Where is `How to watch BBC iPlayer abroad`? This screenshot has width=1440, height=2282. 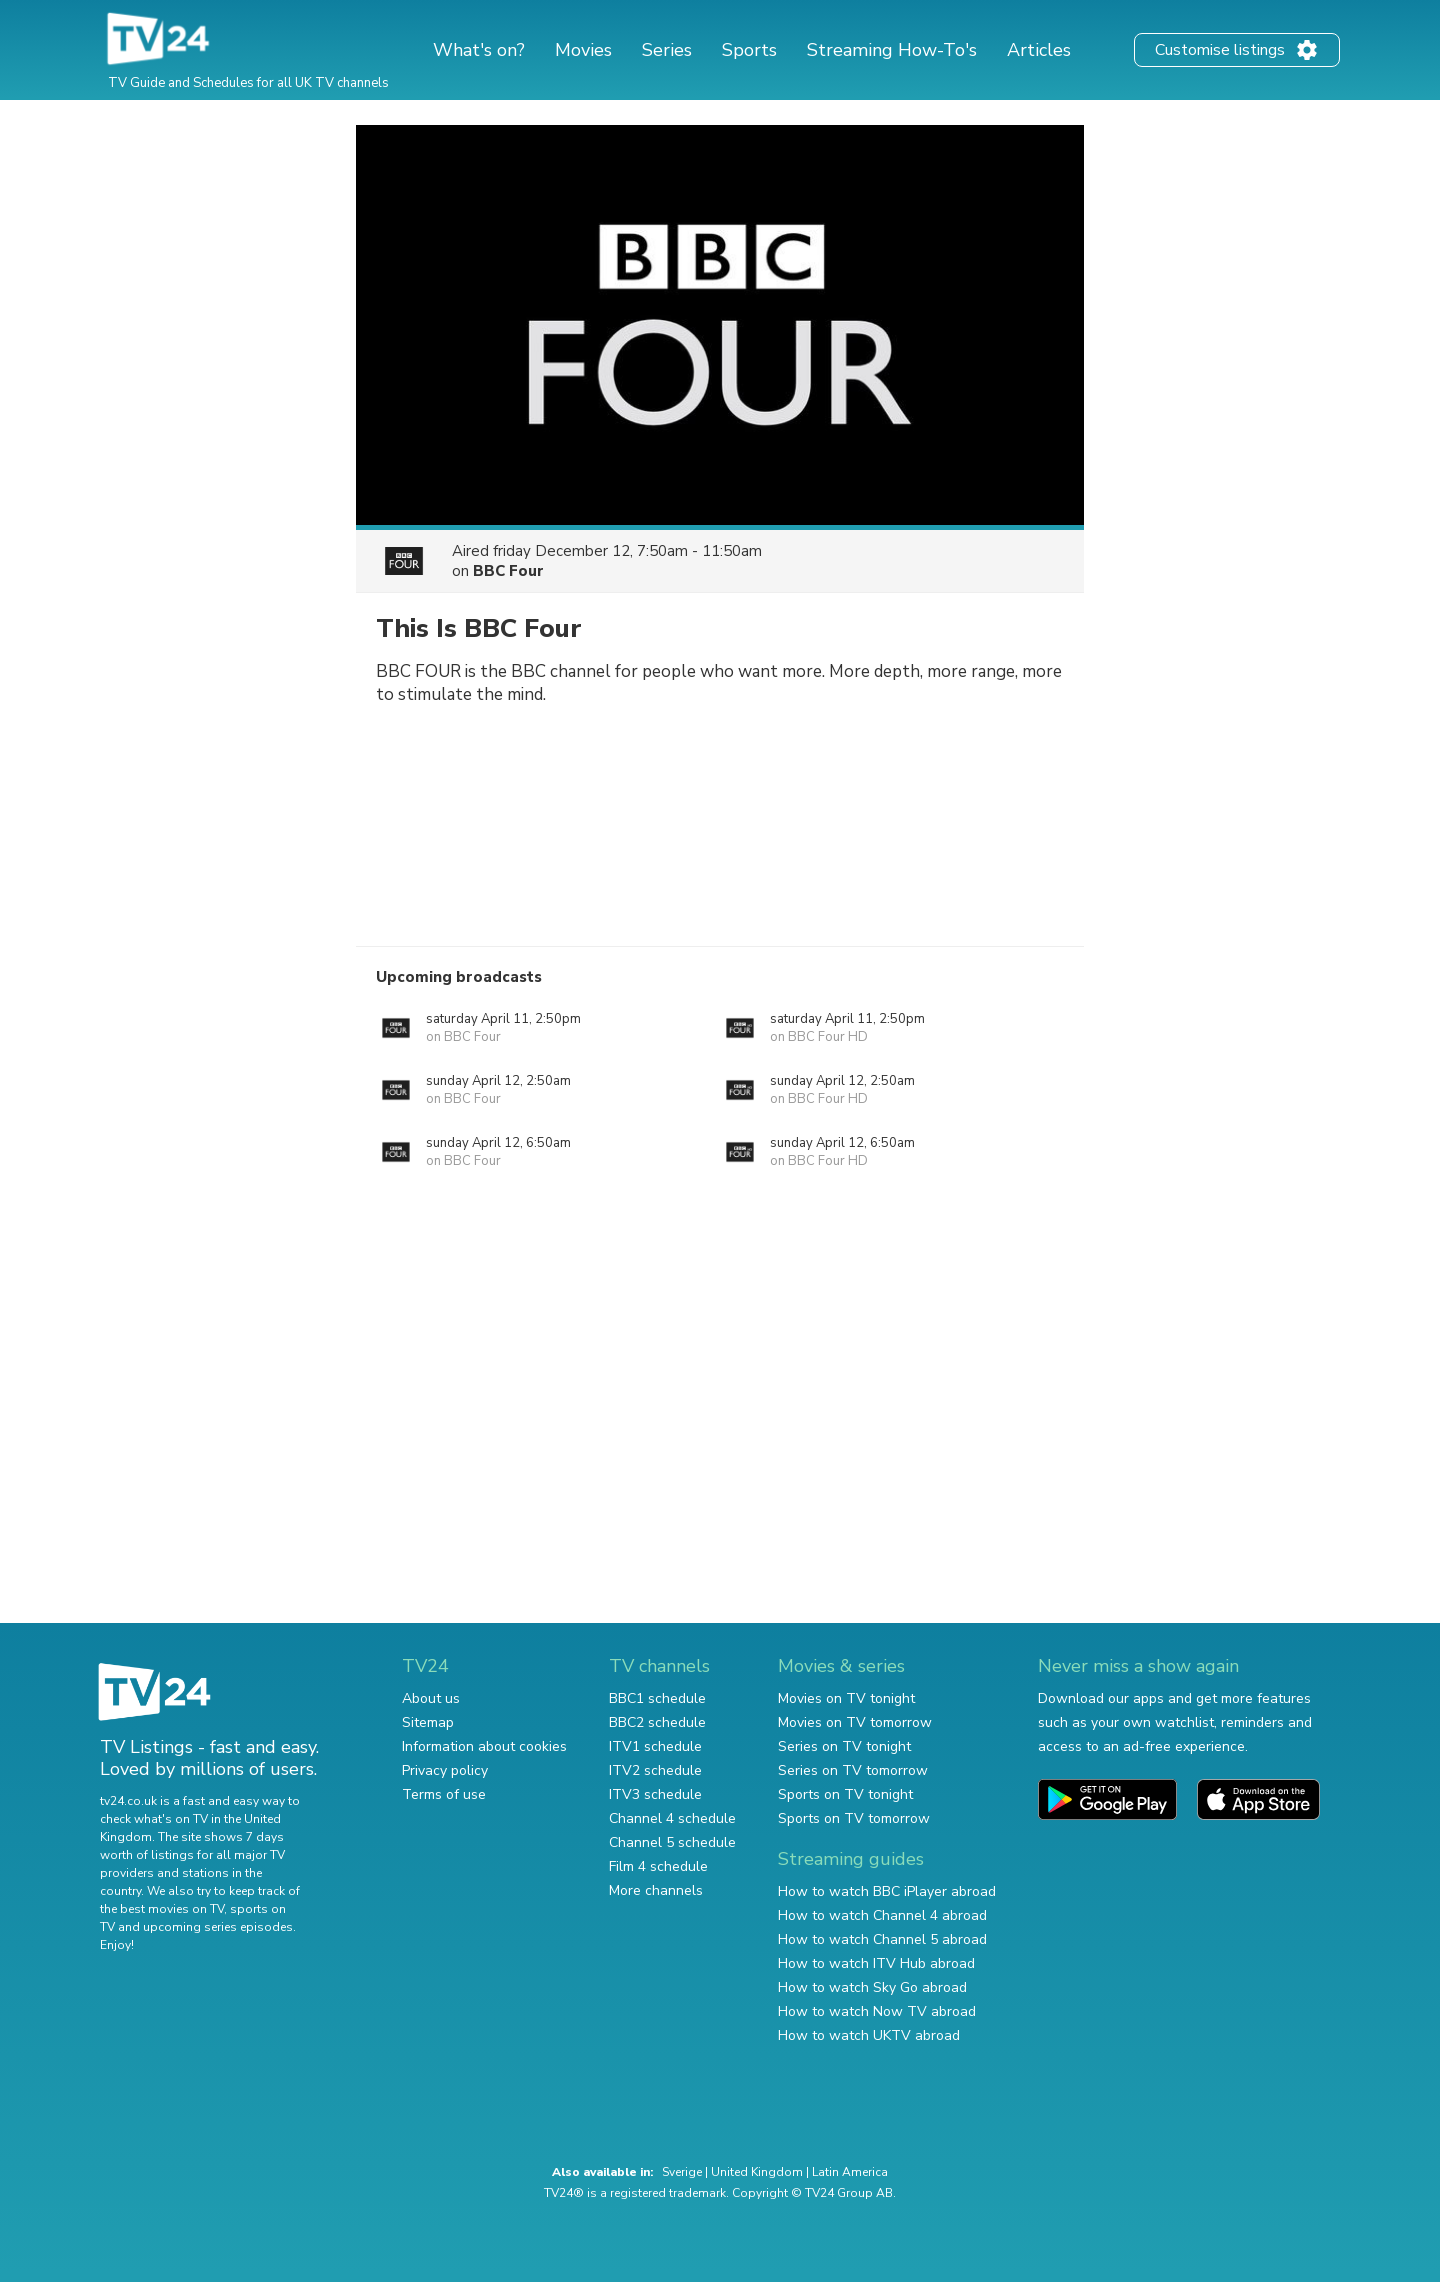
How to watch BBC iPlayer abroad is located at coordinates (887, 1891).